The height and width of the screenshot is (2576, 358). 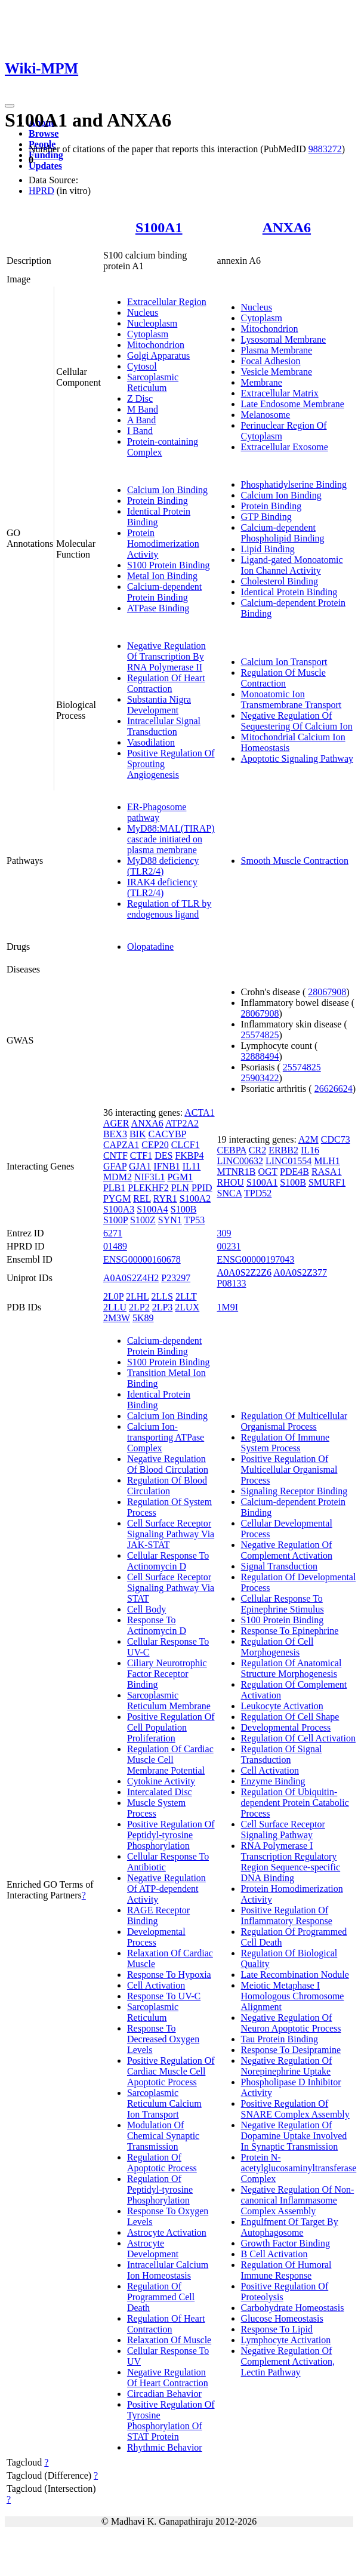 I want to click on Cellular Response To Epinephrine Stimulus, so click(x=282, y=1603).